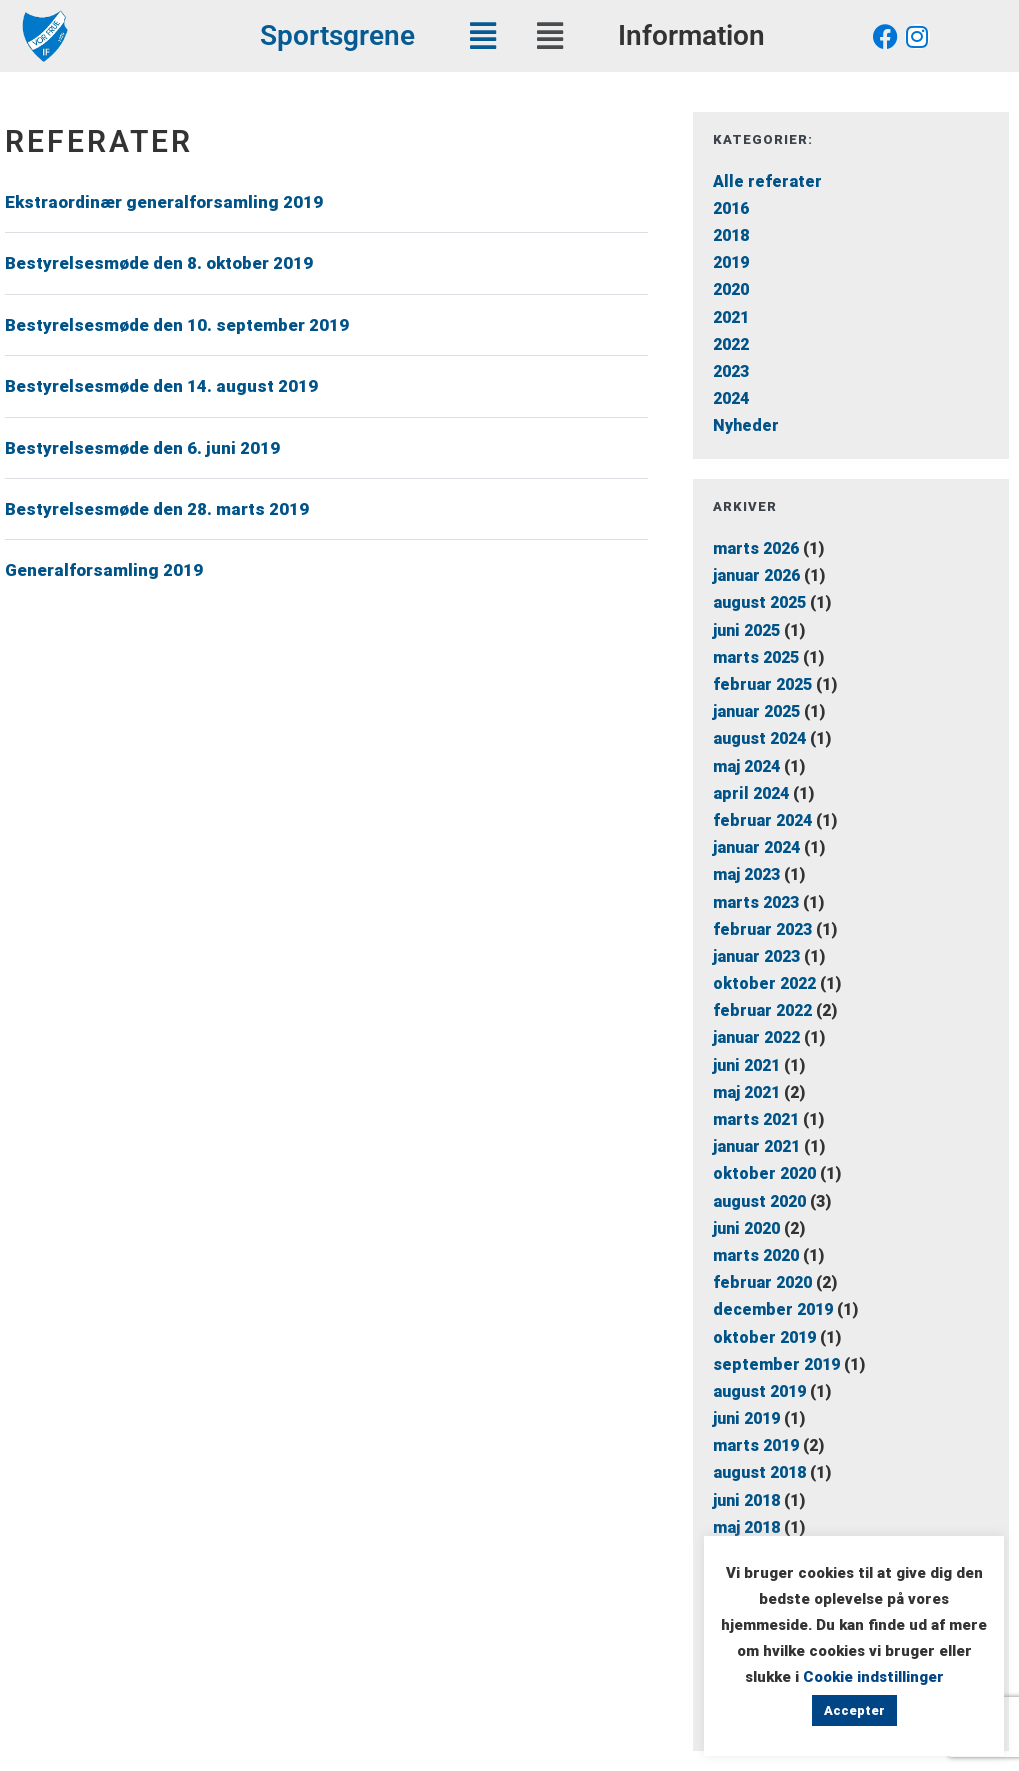 Image resolution: width=1019 pixels, height=1771 pixels. What do you see at coordinates (776, 1364) in the screenshot?
I see `september 2019` at bounding box center [776, 1364].